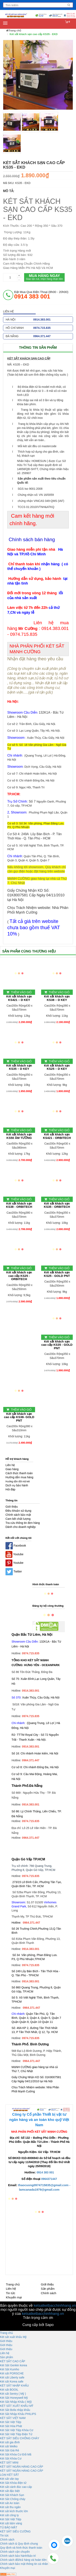 Image resolution: width=76 pixels, height=2576 pixels. I want to click on Két Sắt Việt Tiệp Điện Tử, so click(16, 2434).